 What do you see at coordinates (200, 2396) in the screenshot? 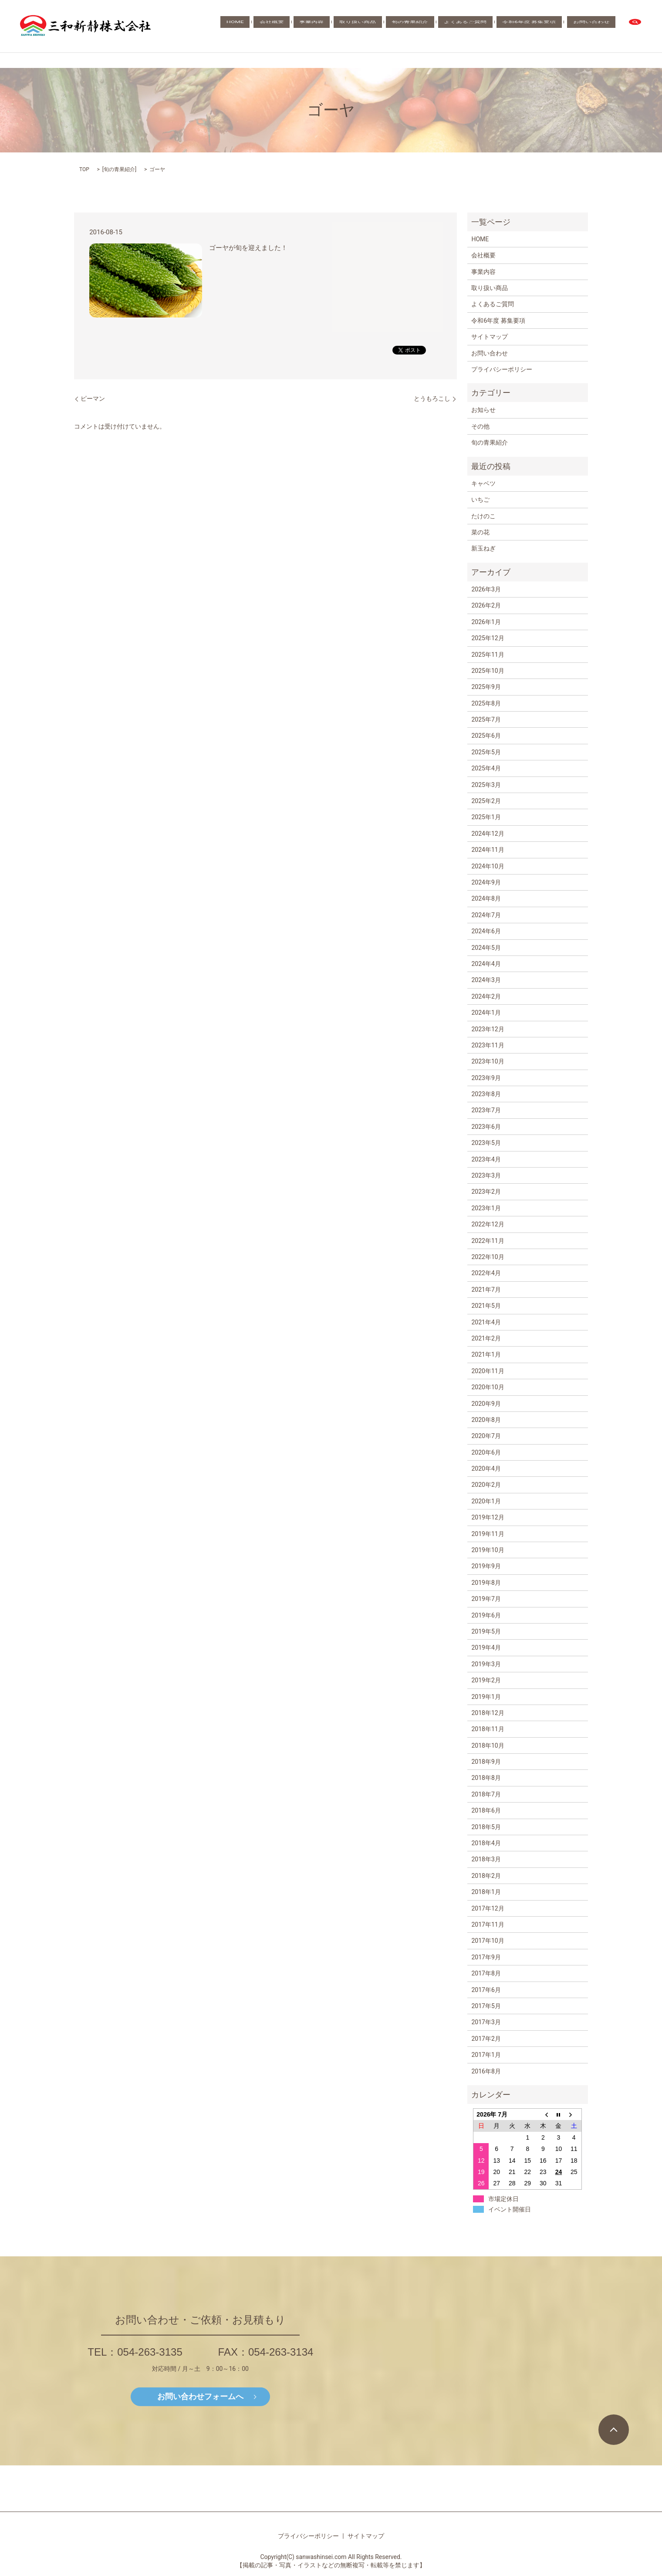
I see `お問い合わせフォームへ` at bounding box center [200, 2396].